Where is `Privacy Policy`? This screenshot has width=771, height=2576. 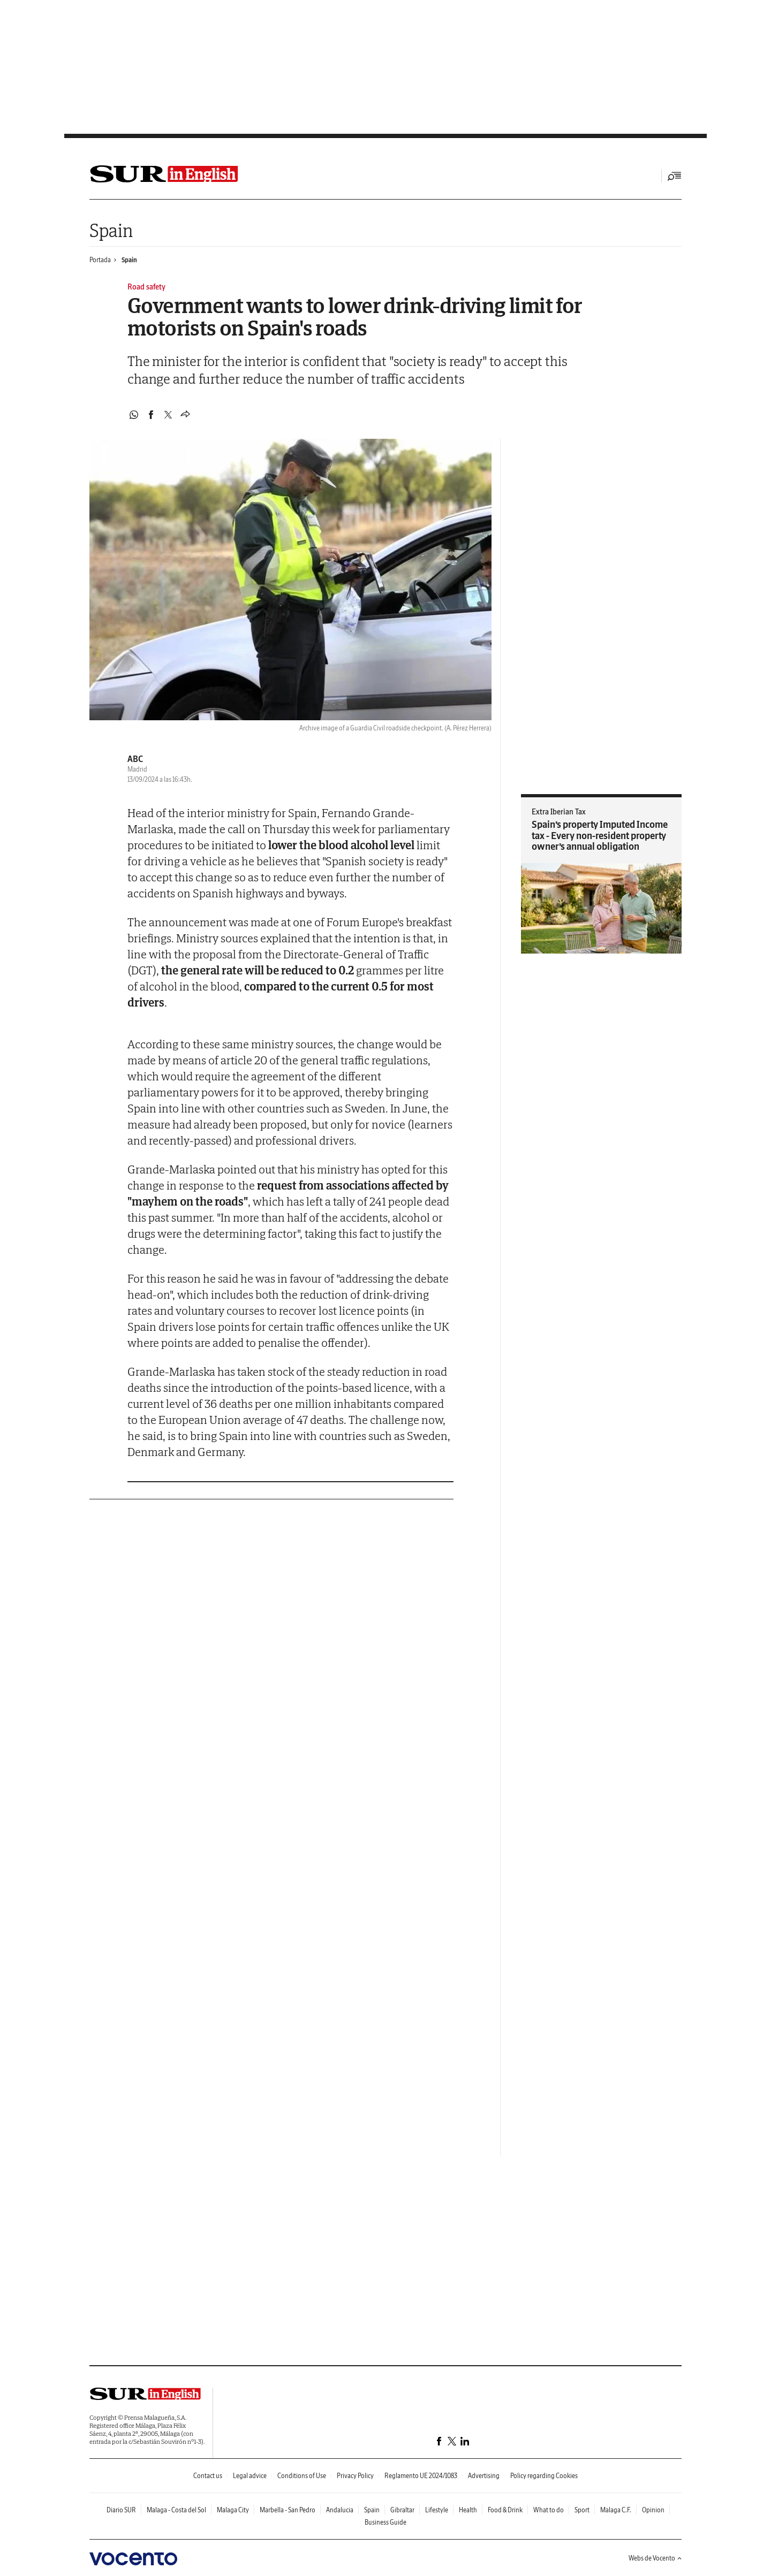 Privacy Policy is located at coordinates (355, 2476).